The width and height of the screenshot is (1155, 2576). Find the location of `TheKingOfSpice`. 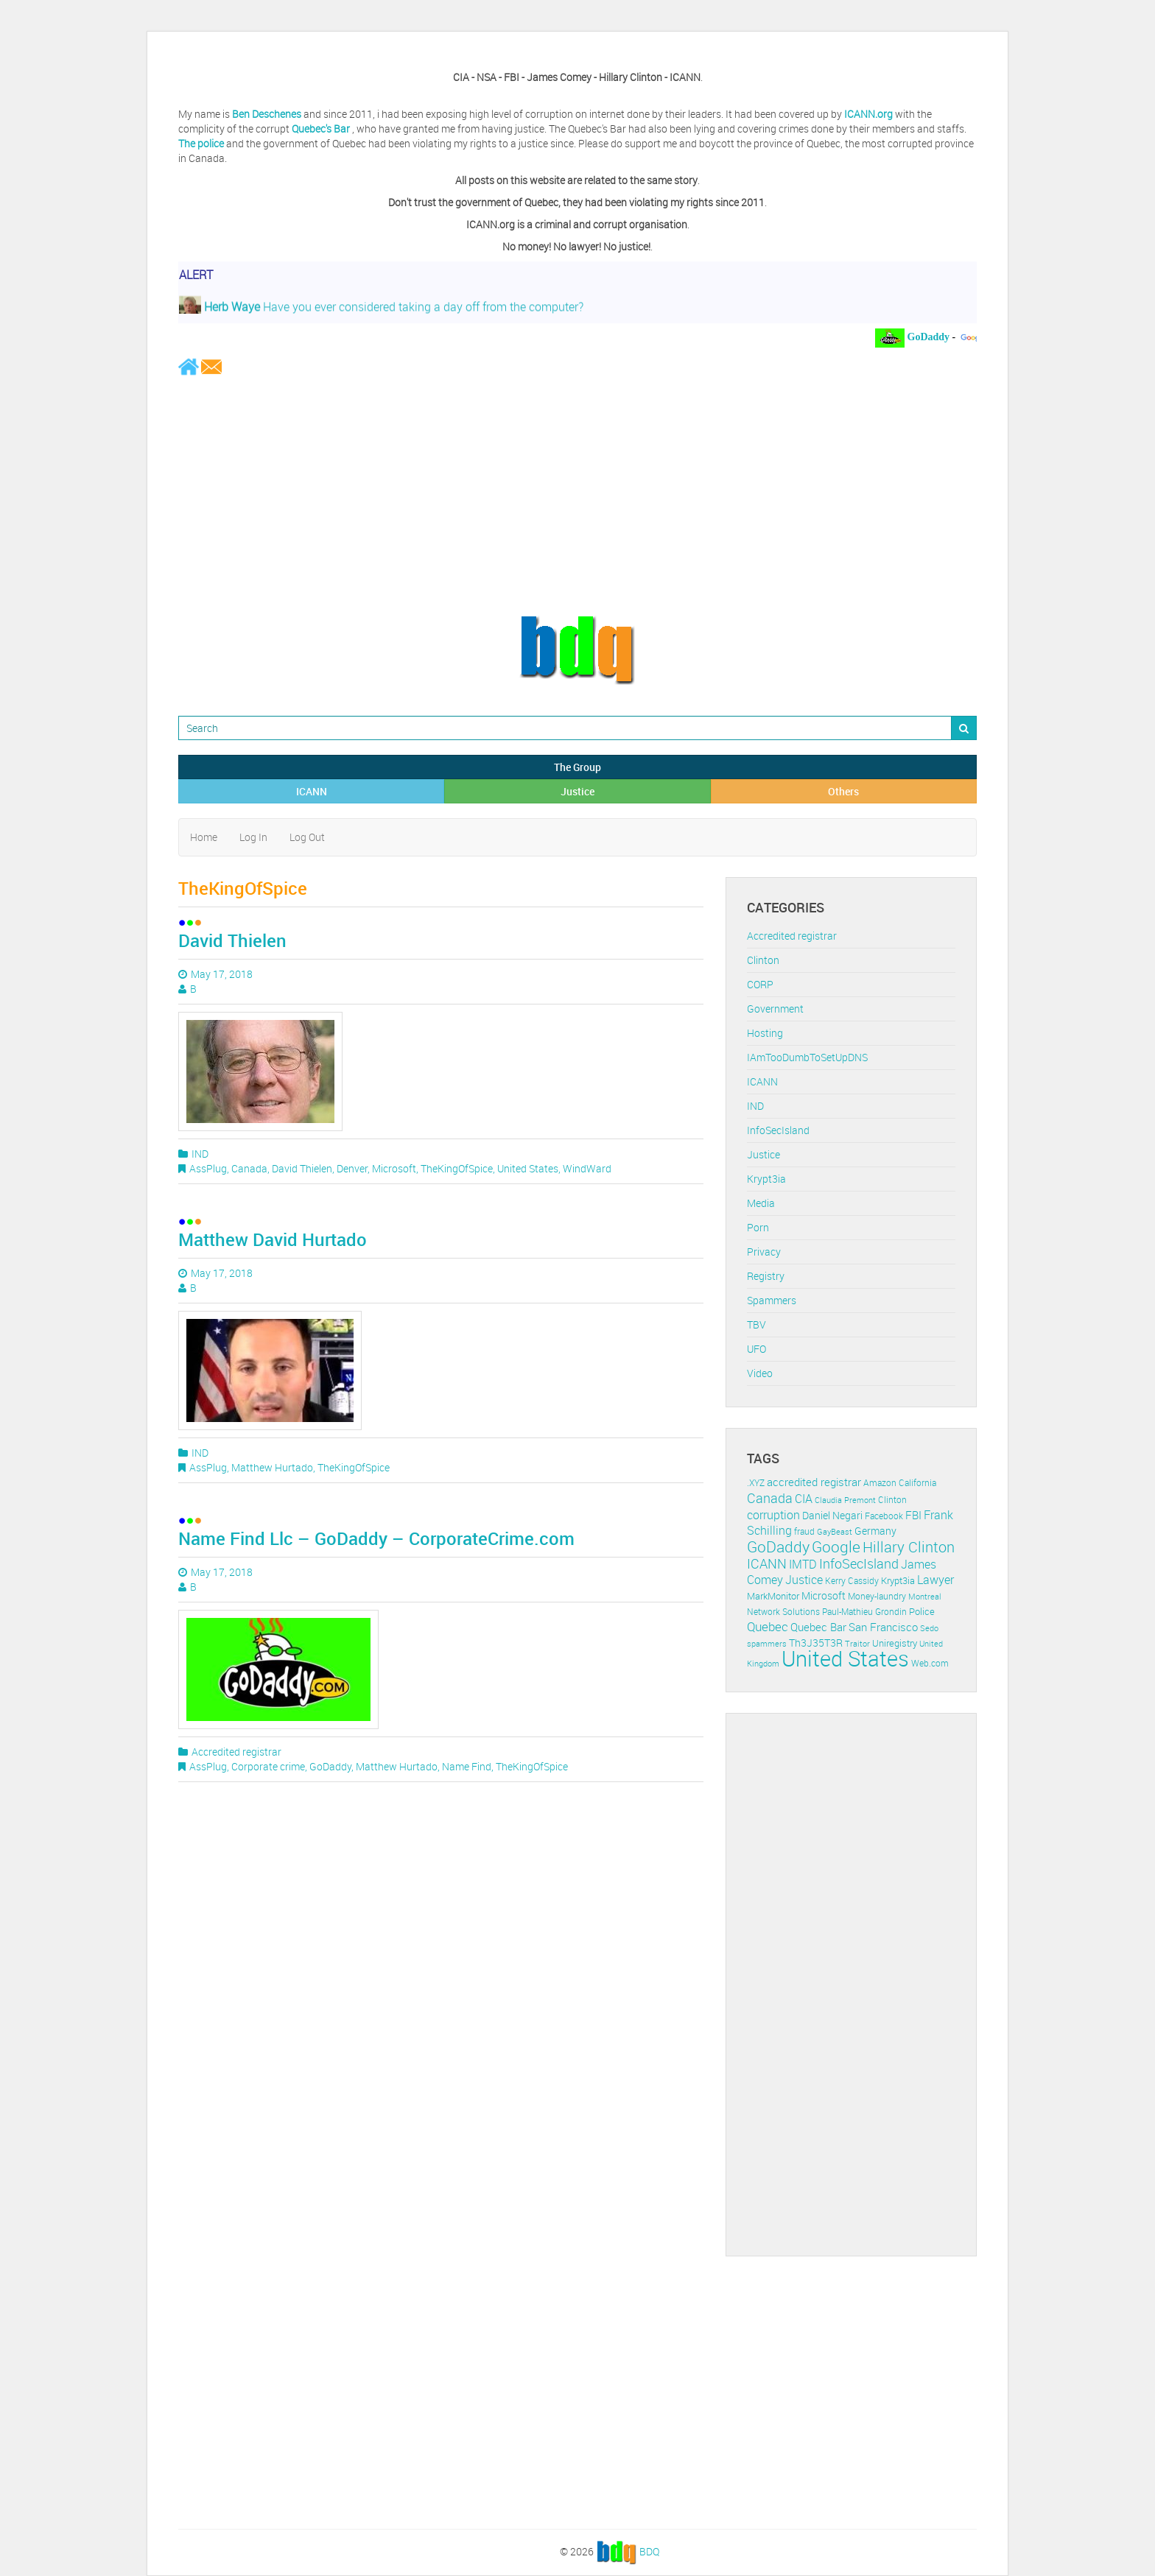

TheKingOfSpice is located at coordinates (457, 1168).